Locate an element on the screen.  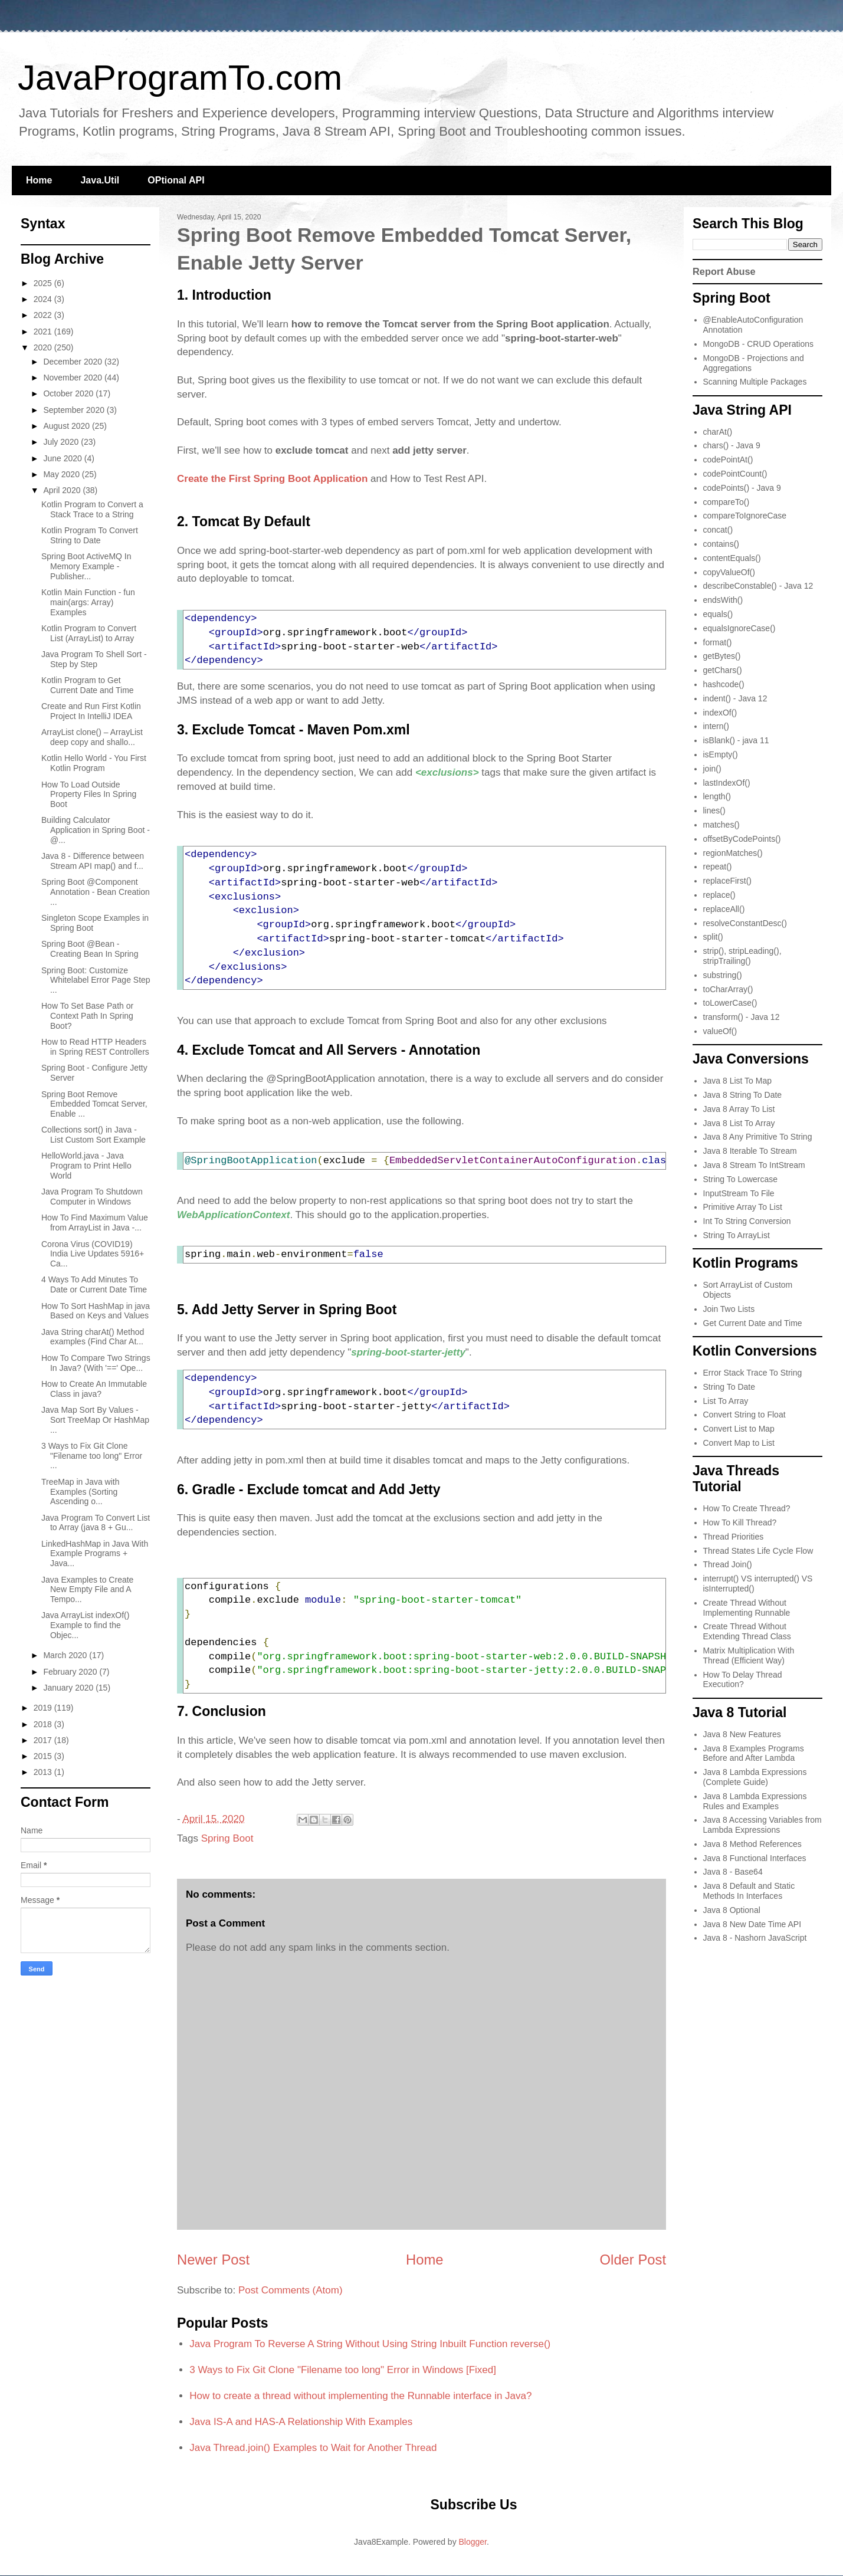
indexOf() is located at coordinates (720, 712).